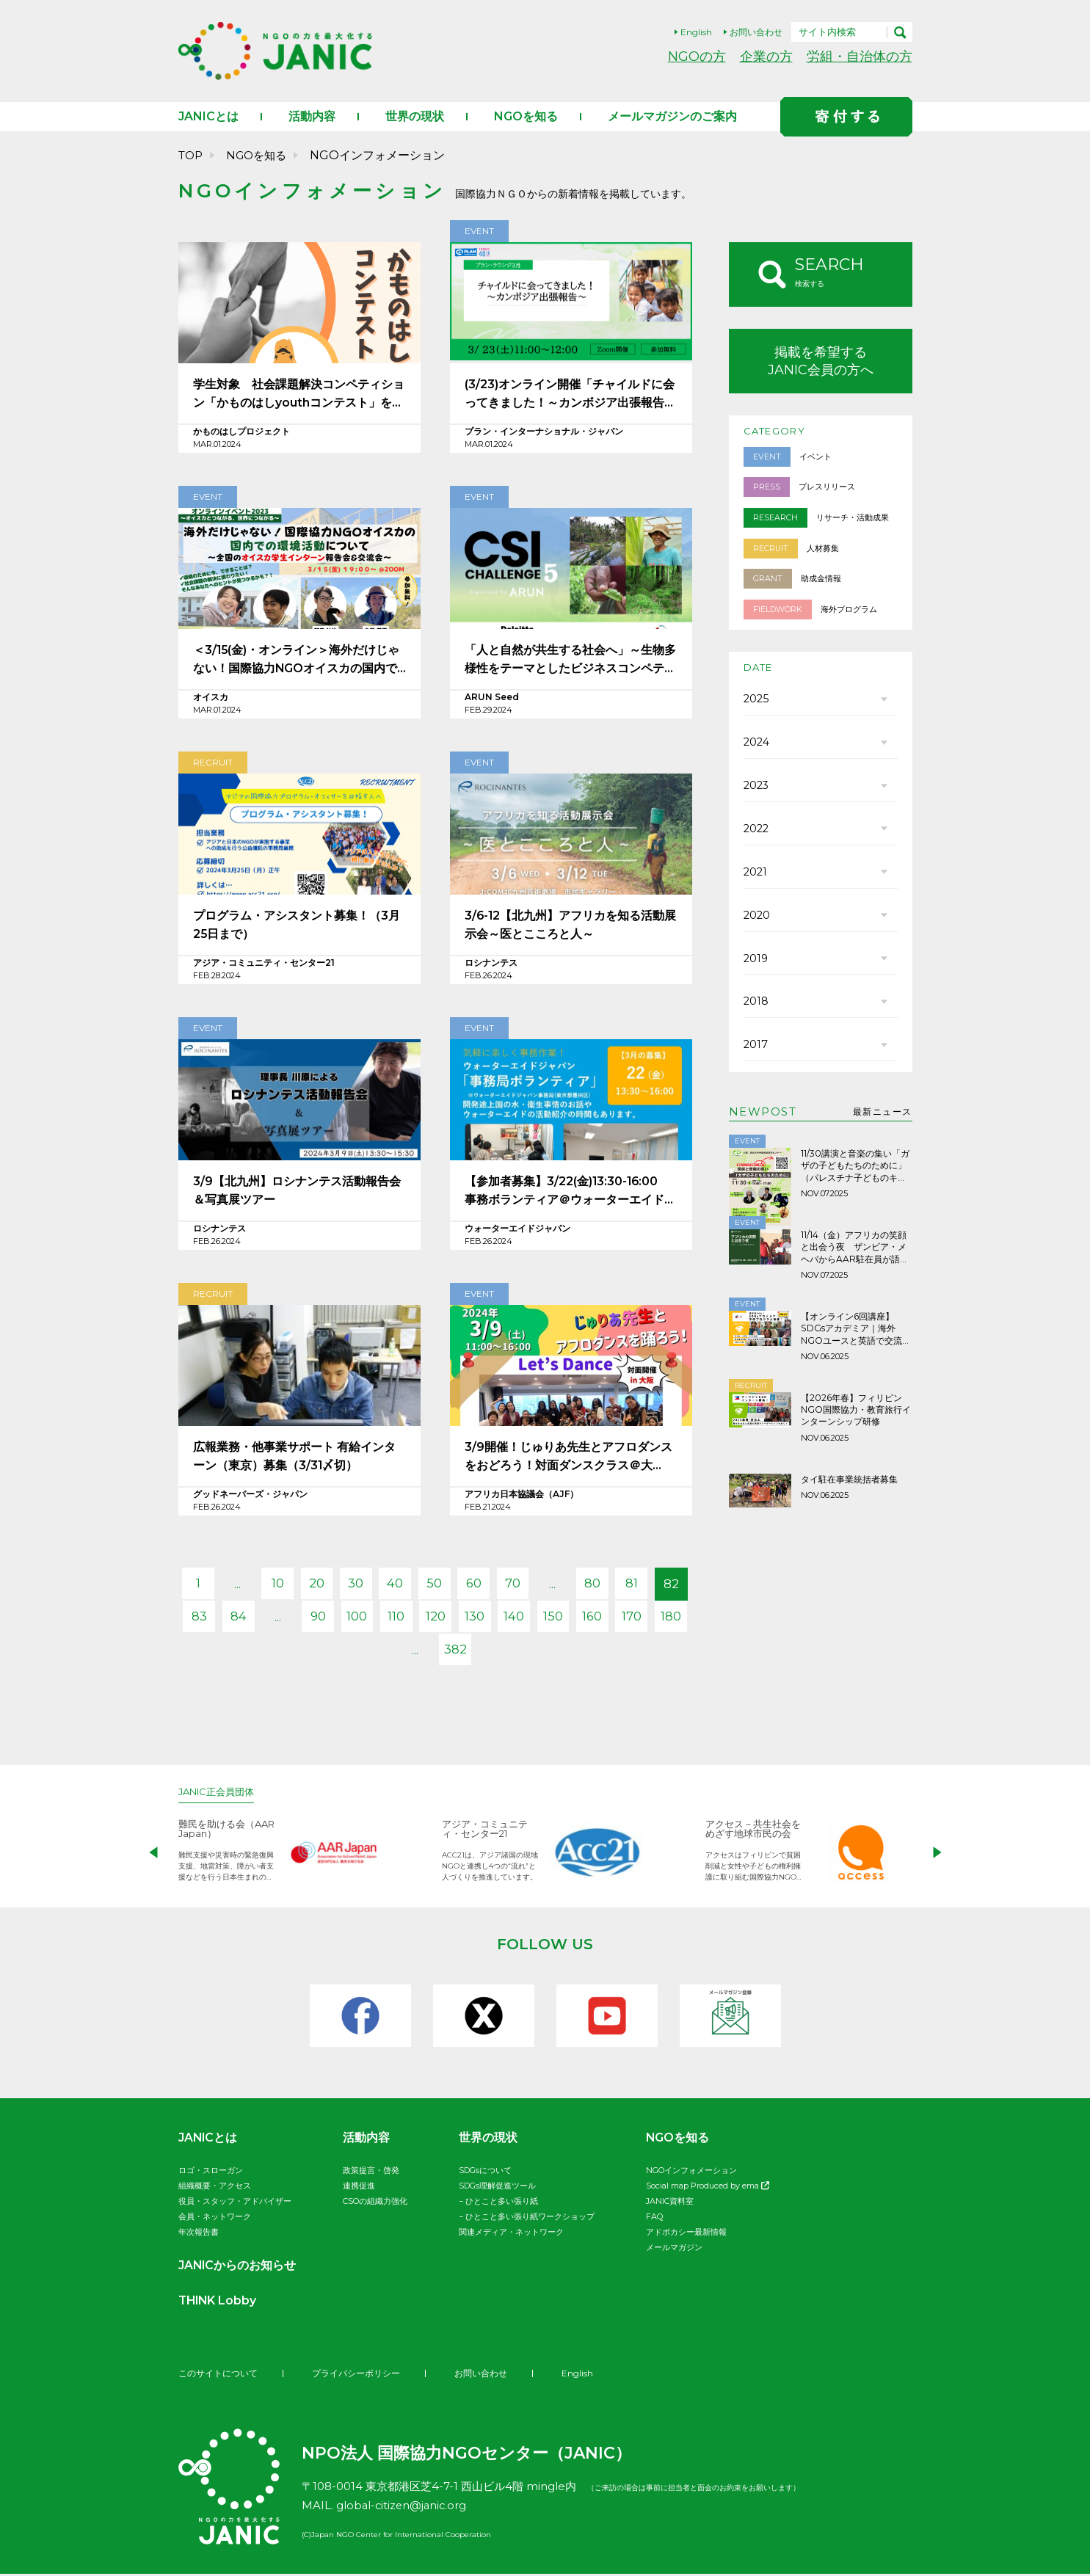 The width and height of the screenshot is (1090, 2576). Describe the element at coordinates (756, 968) in the screenshot. I see `2019` at that location.